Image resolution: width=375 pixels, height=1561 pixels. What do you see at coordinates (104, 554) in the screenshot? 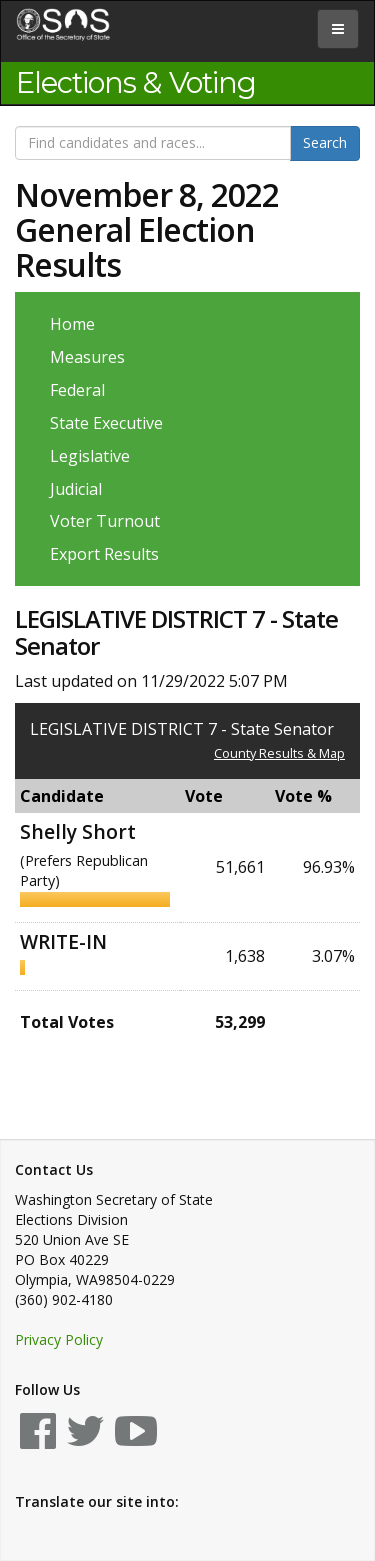
I see `Export Results` at bounding box center [104, 554].